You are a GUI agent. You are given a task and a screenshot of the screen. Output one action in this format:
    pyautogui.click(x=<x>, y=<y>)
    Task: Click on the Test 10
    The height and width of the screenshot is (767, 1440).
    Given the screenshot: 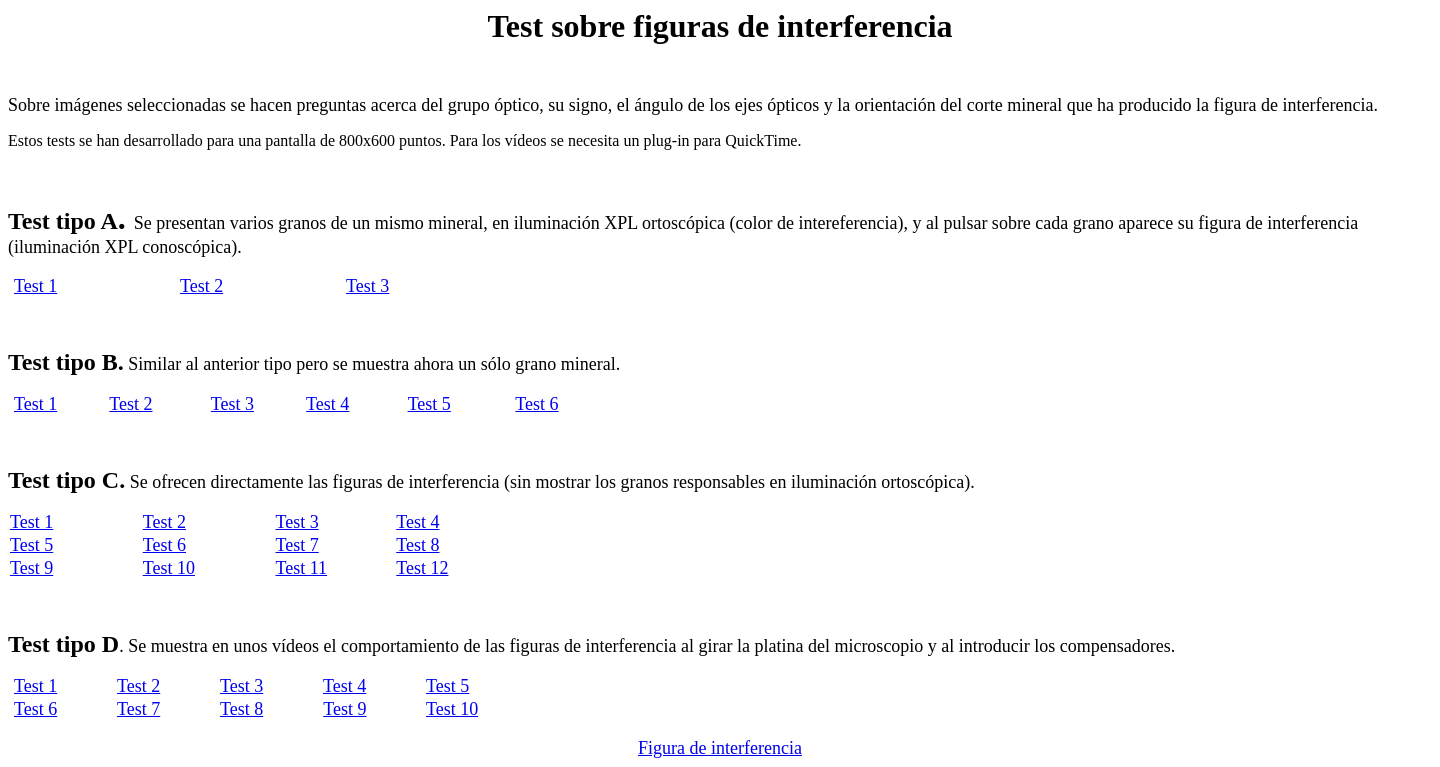 What is the action you would take?
    pyautogui.click(x=169, y=568)
    